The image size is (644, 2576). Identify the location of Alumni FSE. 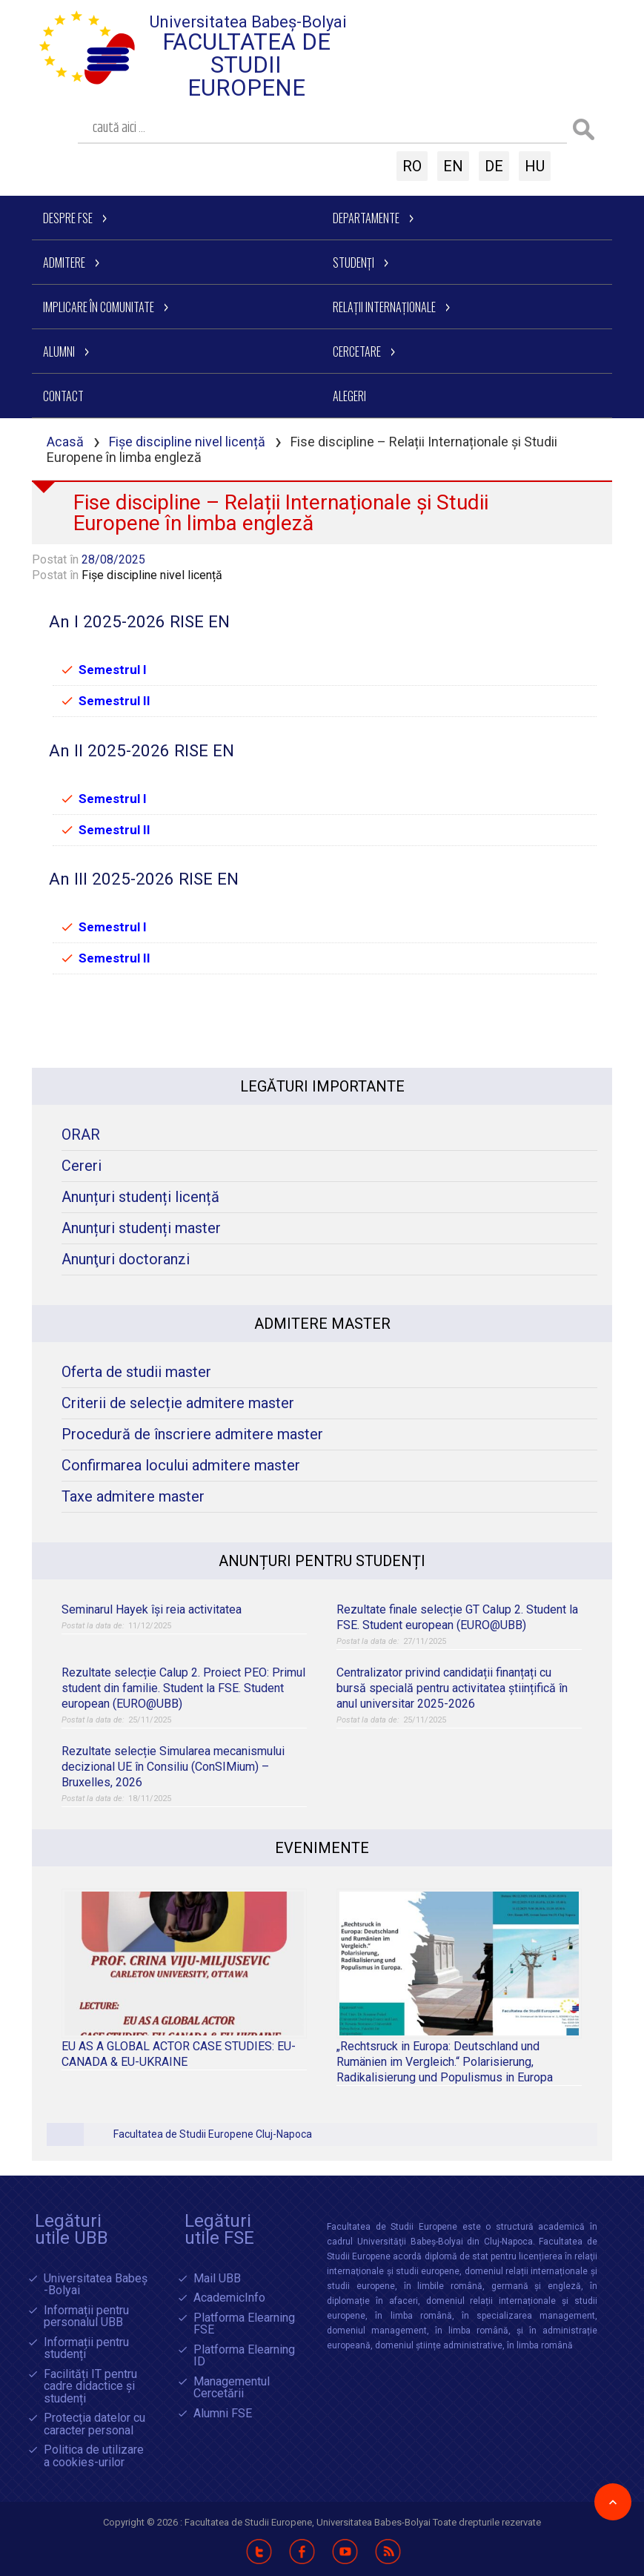
(222, 2414).